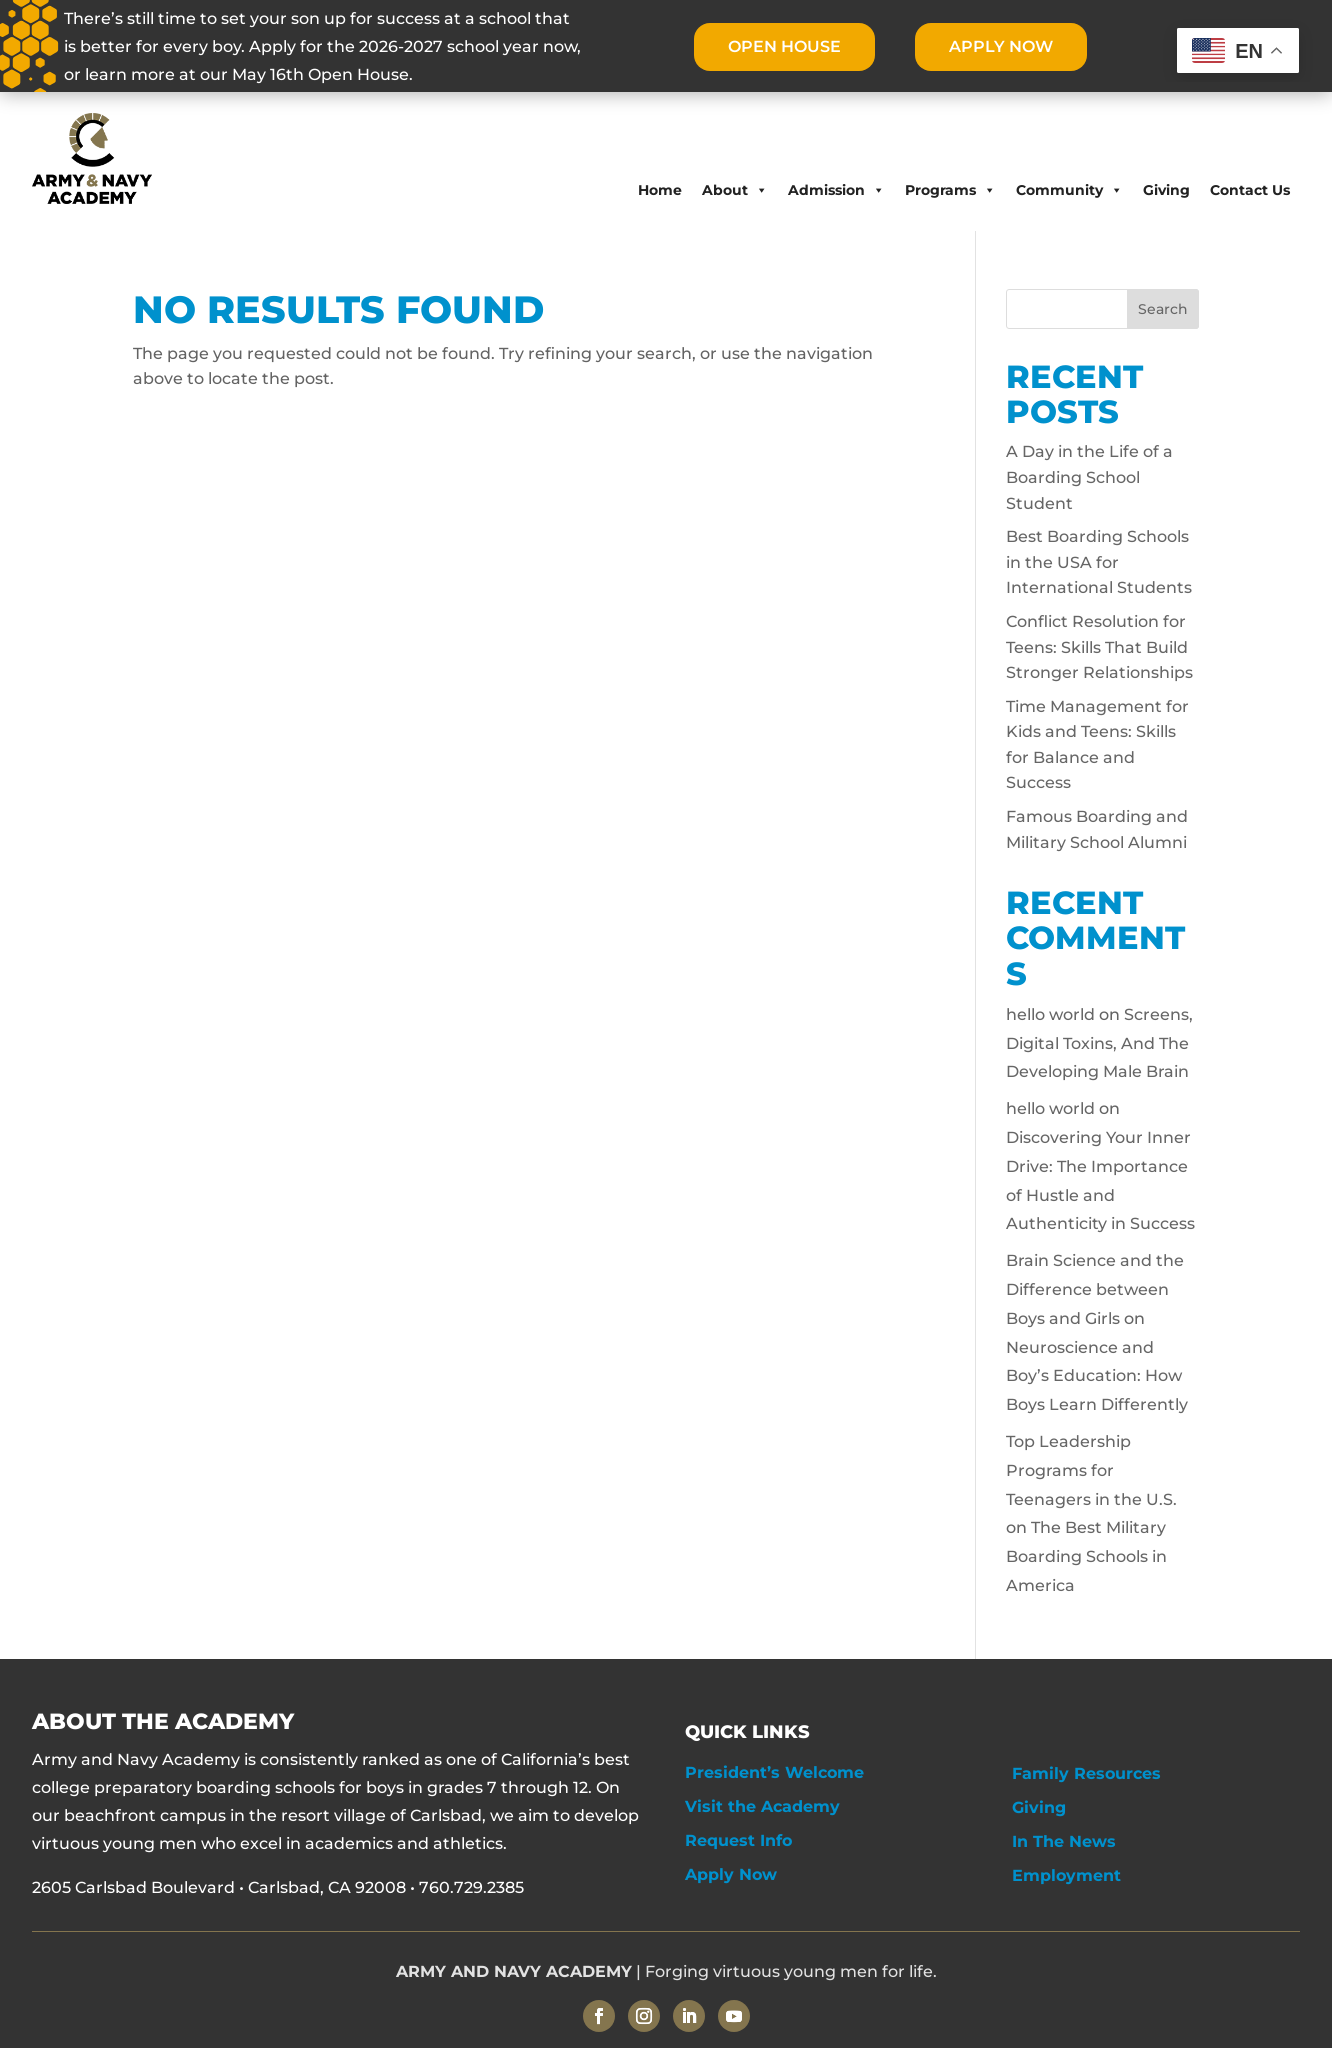  I want to click on Employment, so click(1066, 1875).